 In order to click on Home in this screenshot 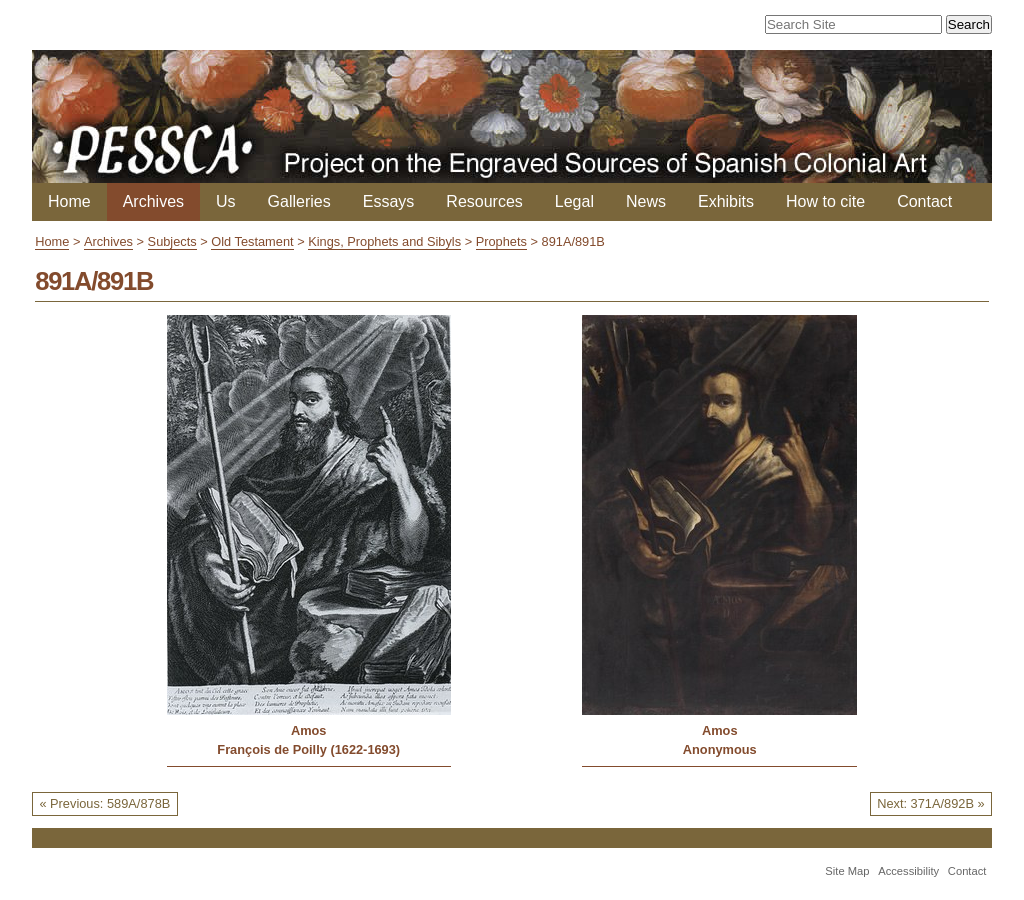, I will do `click(69, 201)`.